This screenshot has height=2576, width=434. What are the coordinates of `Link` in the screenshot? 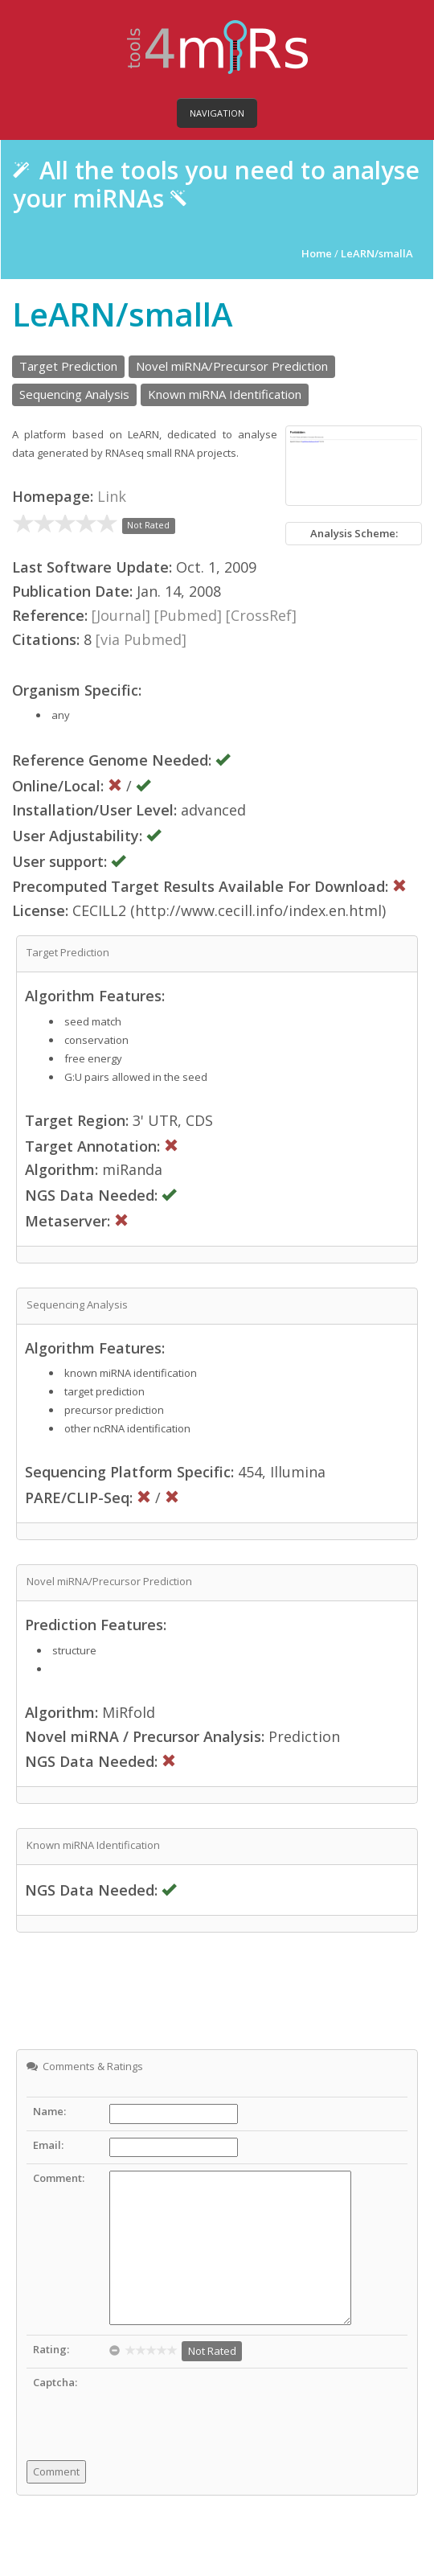 It's located at (111, 496).